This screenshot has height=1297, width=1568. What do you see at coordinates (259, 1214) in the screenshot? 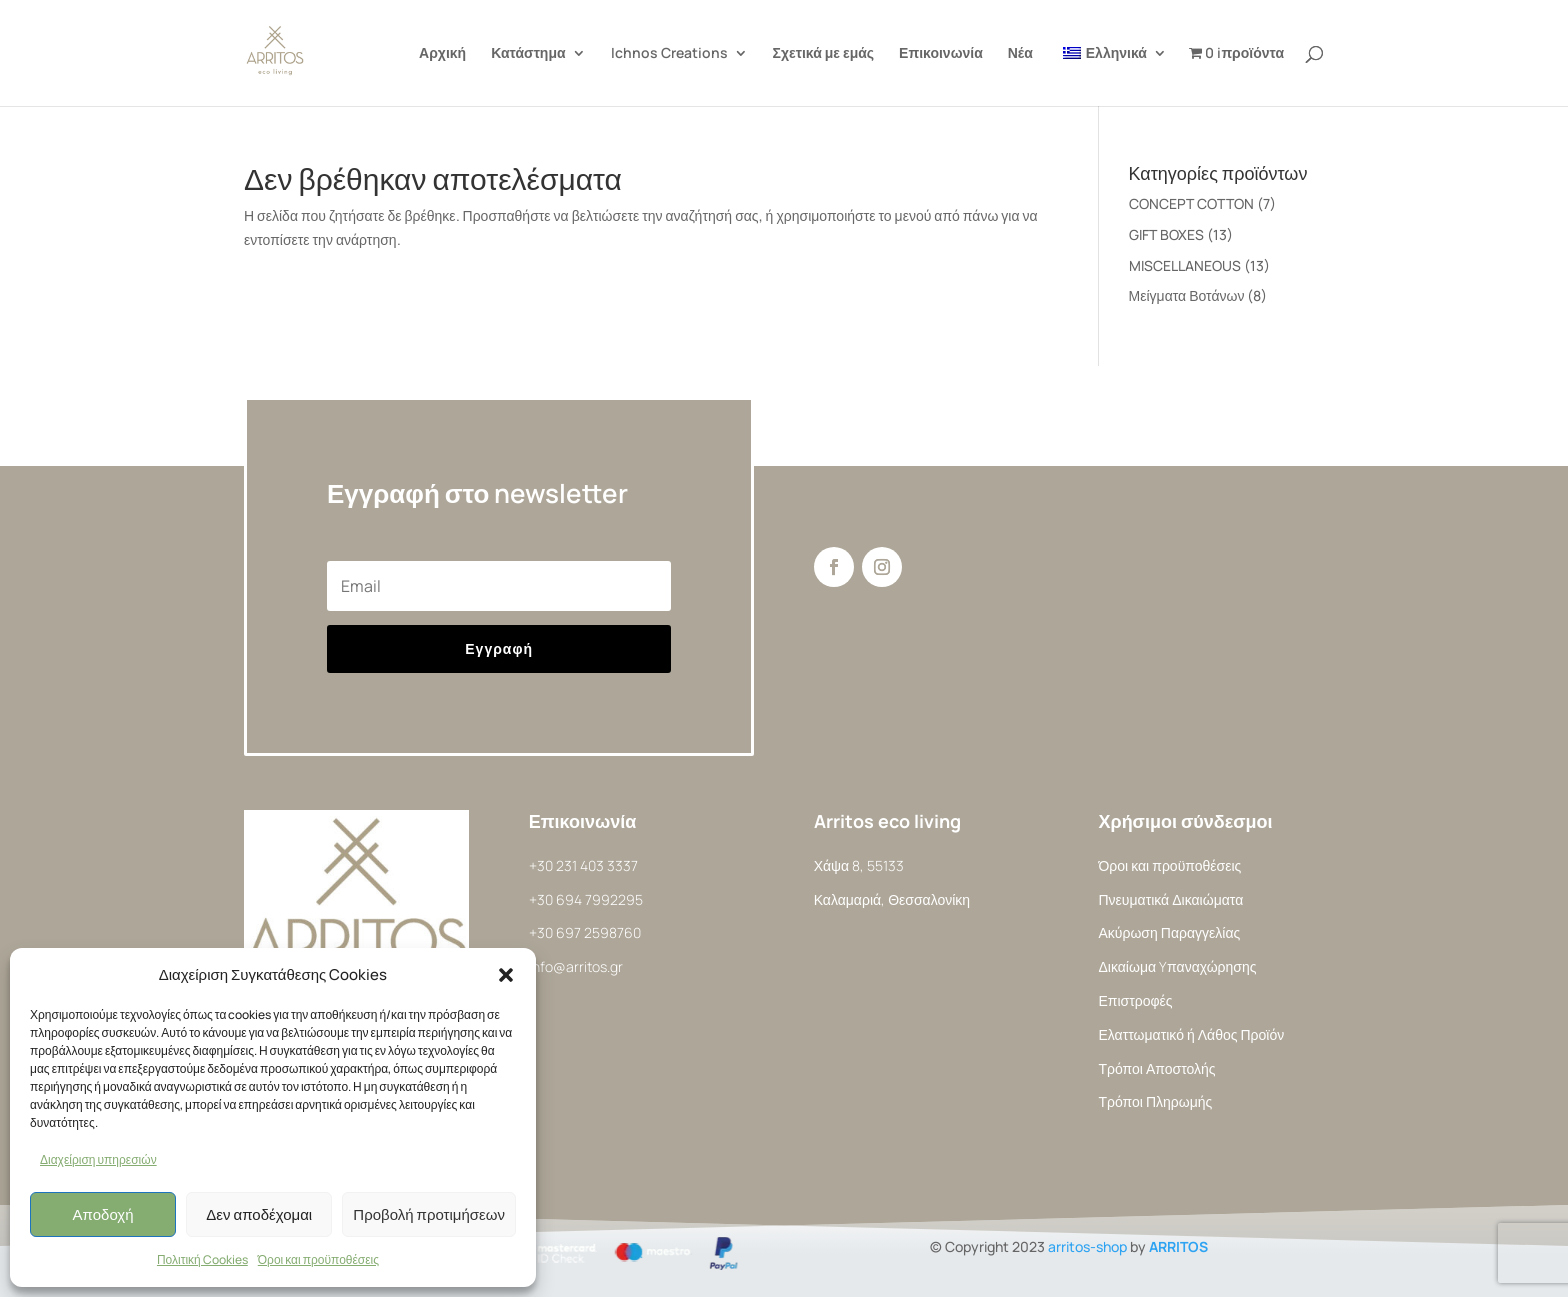
I see `Δεν αποδέχομαι` at bounding box center [259, 1214].